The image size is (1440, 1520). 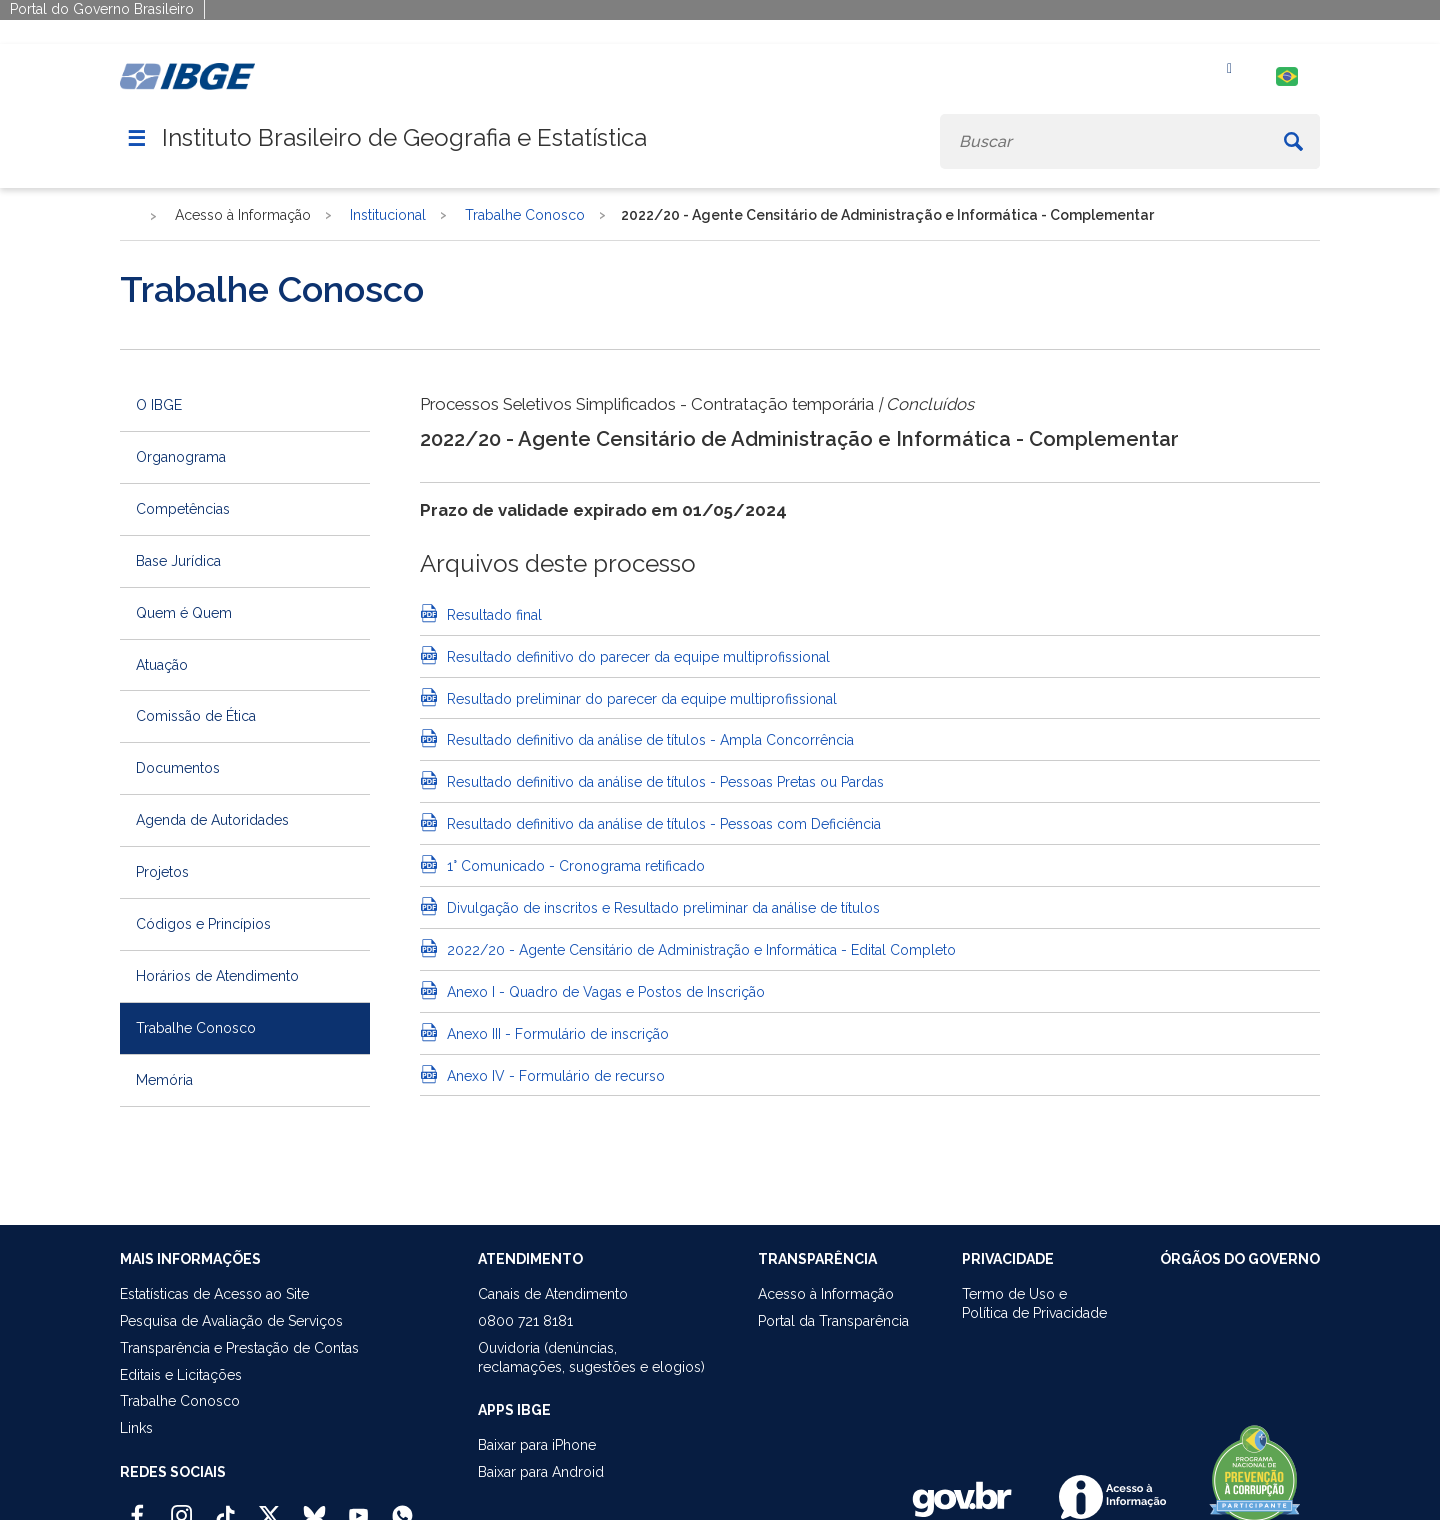 What do you see at coordinates (196, 716) in the screenshot?
I see `Comissão de Ética` at bounding box center [196, 716].